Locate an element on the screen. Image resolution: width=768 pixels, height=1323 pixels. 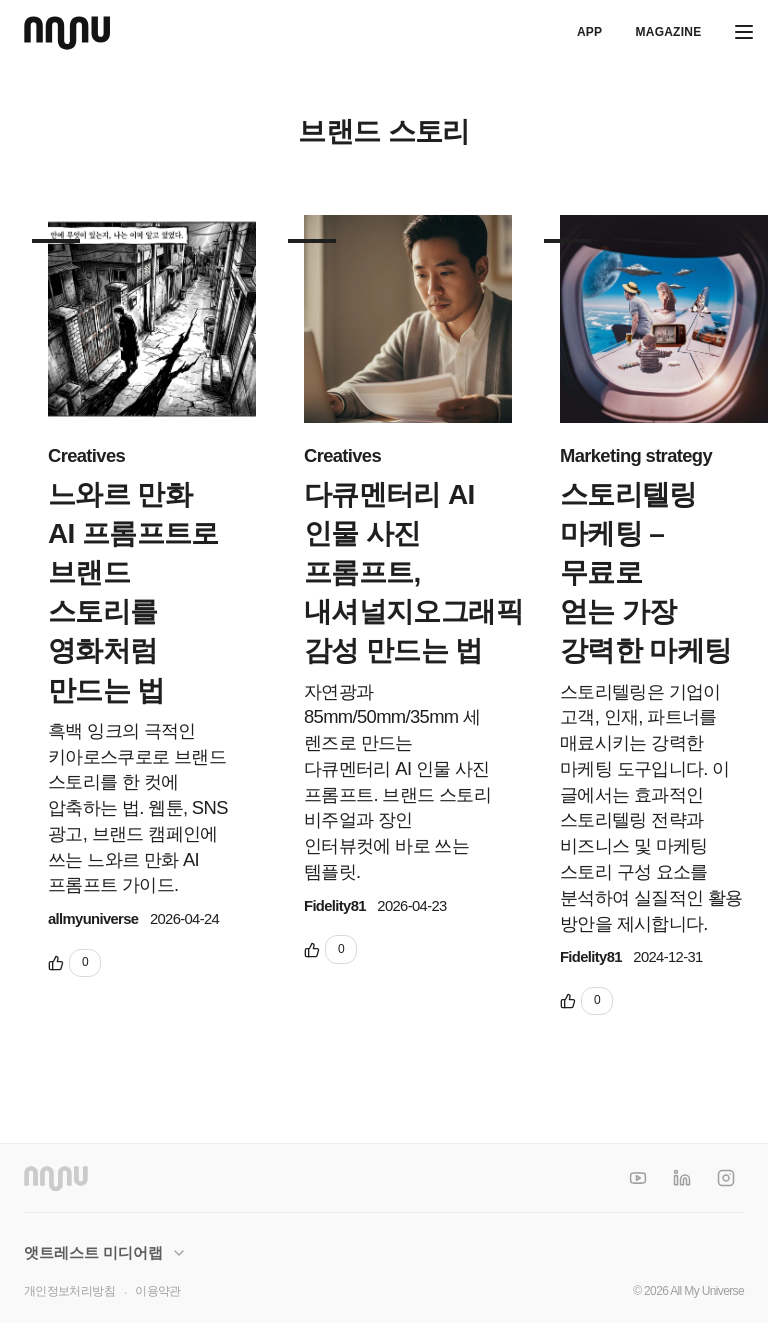
[LinkedIn] is located at coordinates (682, 1178).